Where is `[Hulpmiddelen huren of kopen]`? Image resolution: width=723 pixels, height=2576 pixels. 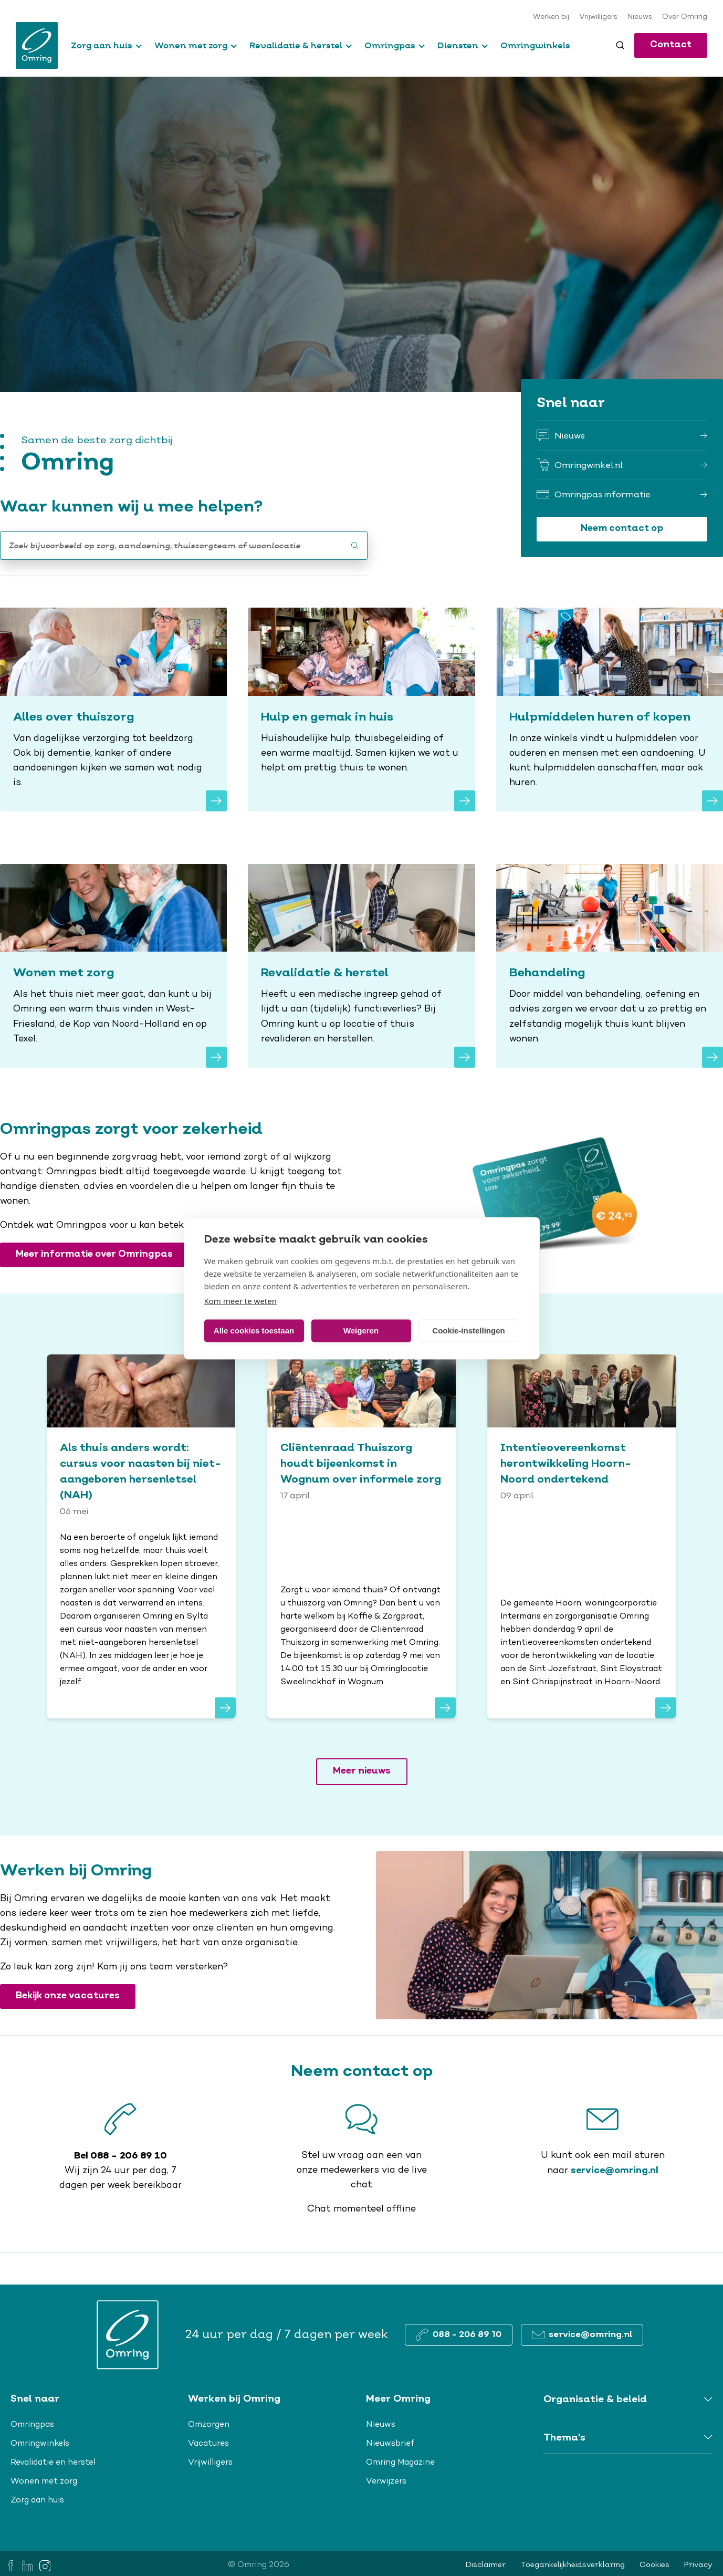 [Hulpmiddelen huren of kopen] is located at coordinates (609, 709).